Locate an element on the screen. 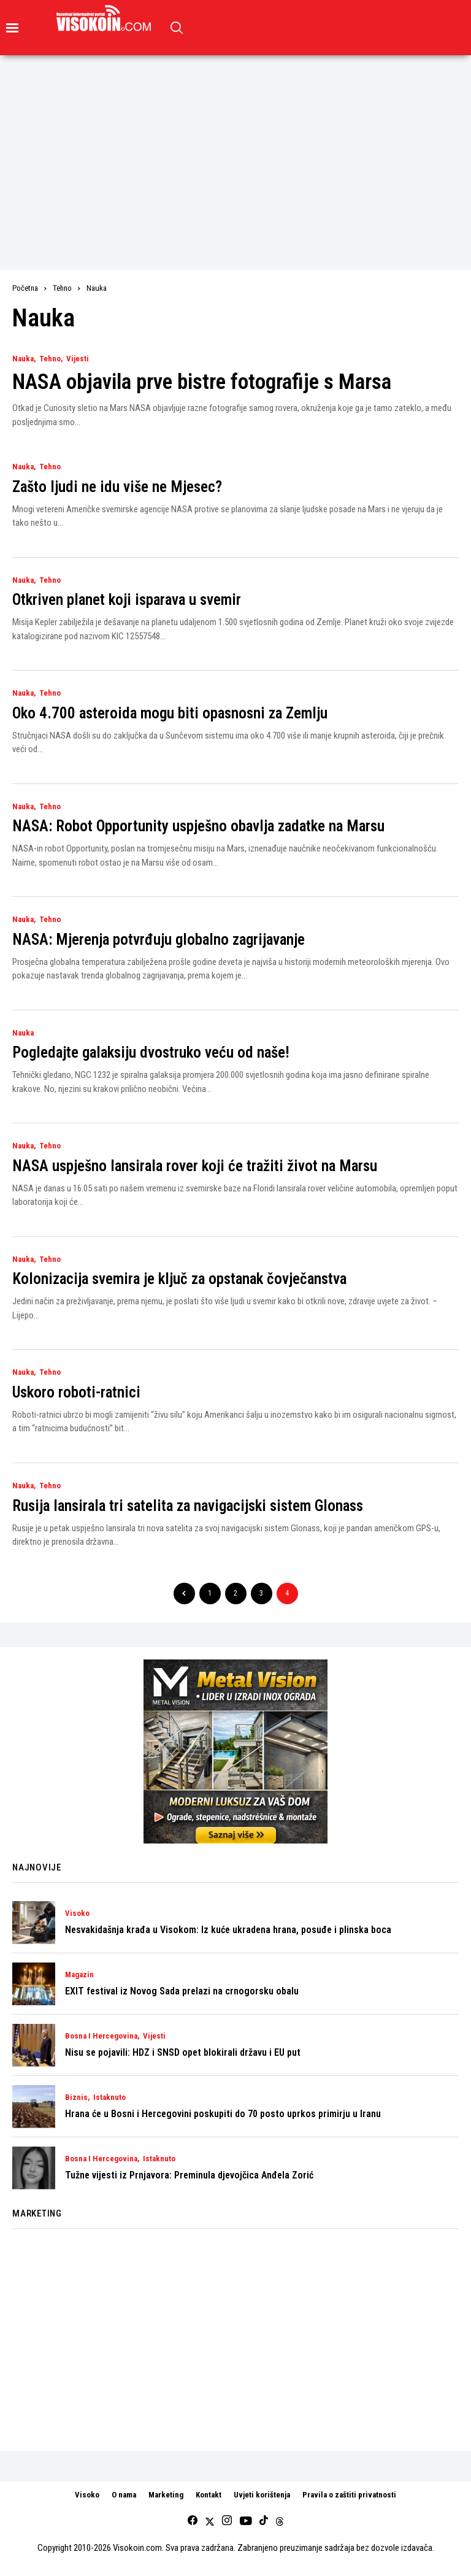  [instagram] is located at coordinates (227, 2521).